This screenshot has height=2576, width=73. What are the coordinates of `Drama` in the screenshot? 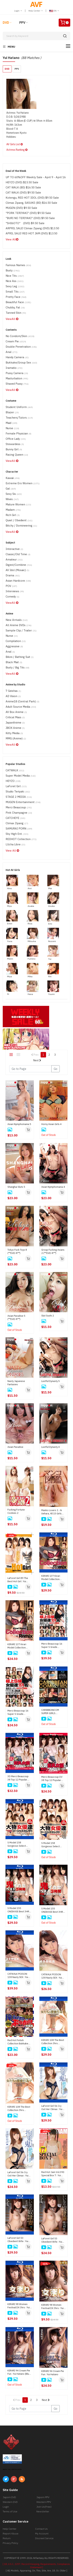 It's located at (13, 575).